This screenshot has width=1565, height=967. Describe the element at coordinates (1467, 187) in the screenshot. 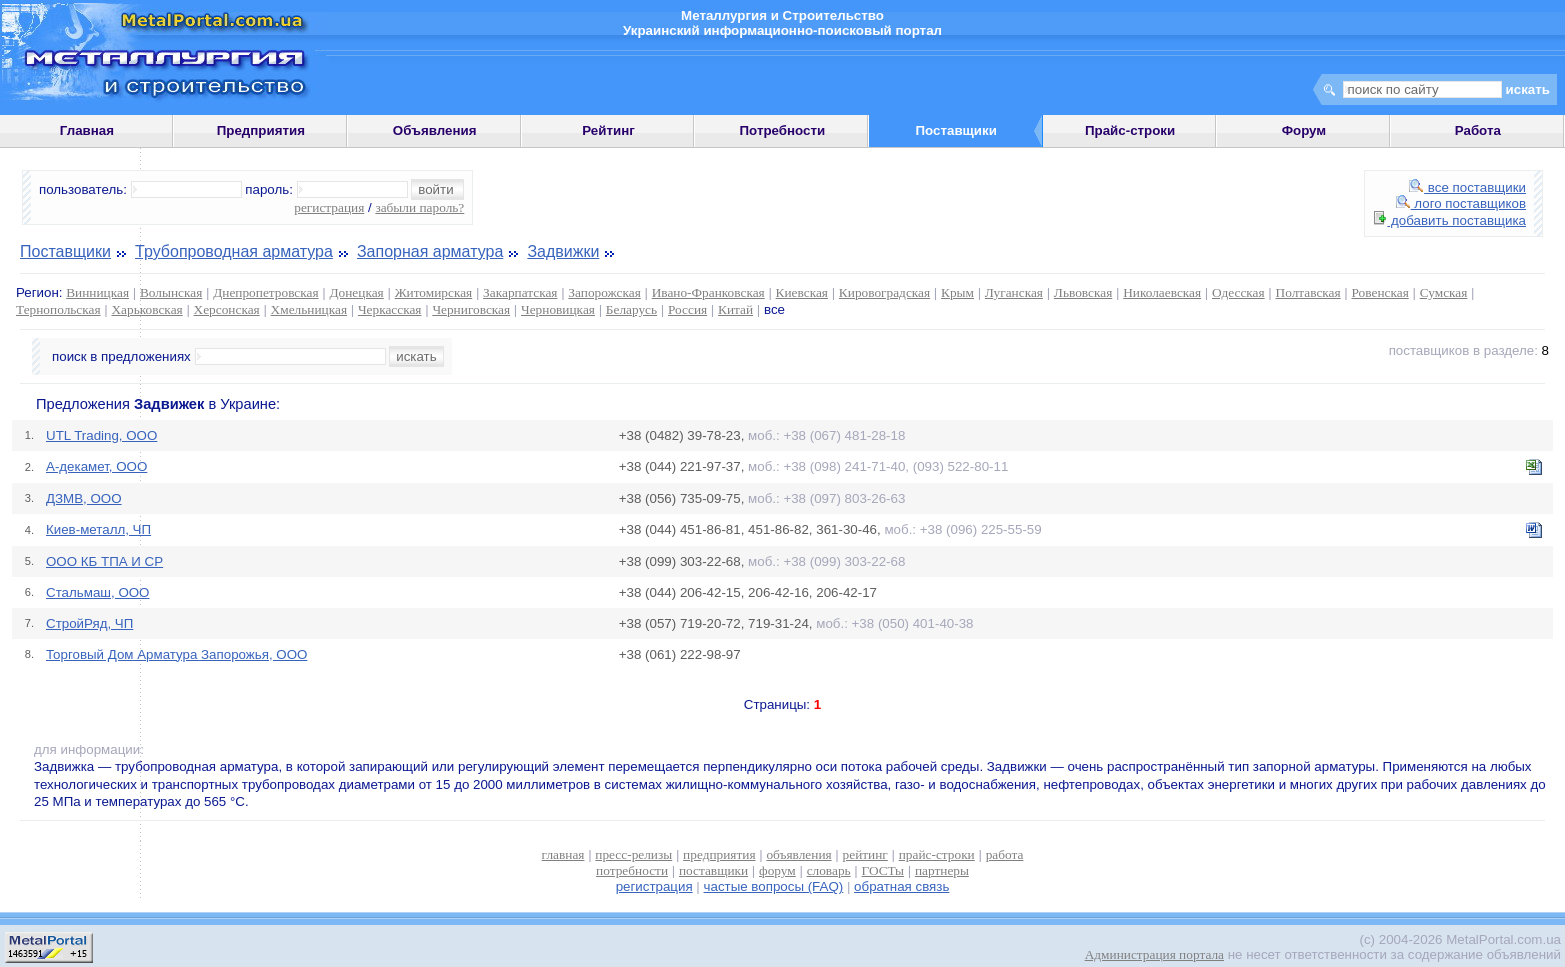

I see `все поставщики` at that location.